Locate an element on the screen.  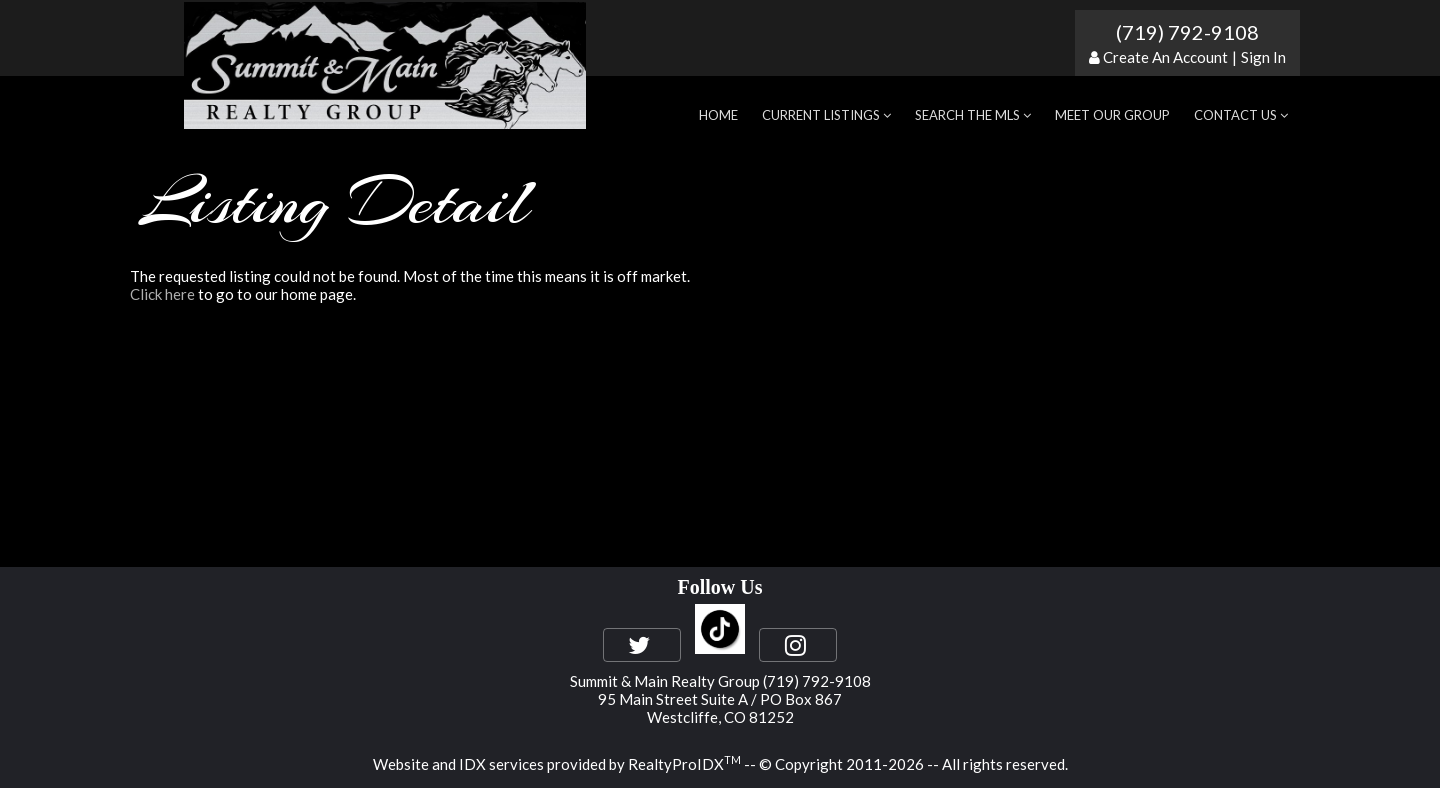
Sign In is located at coordinates (1263, 57).